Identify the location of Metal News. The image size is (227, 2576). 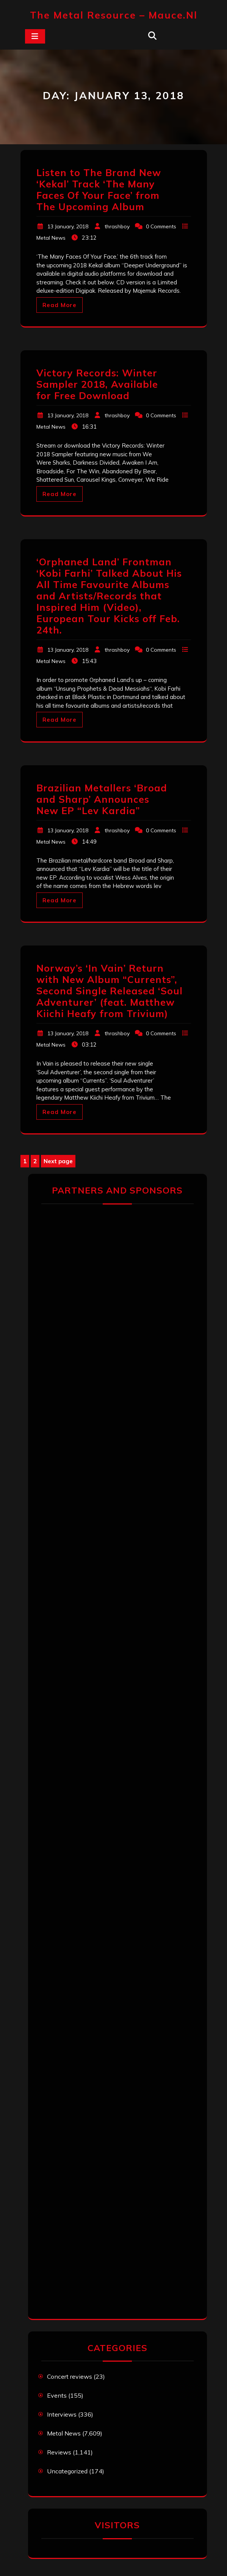
(51, 237).